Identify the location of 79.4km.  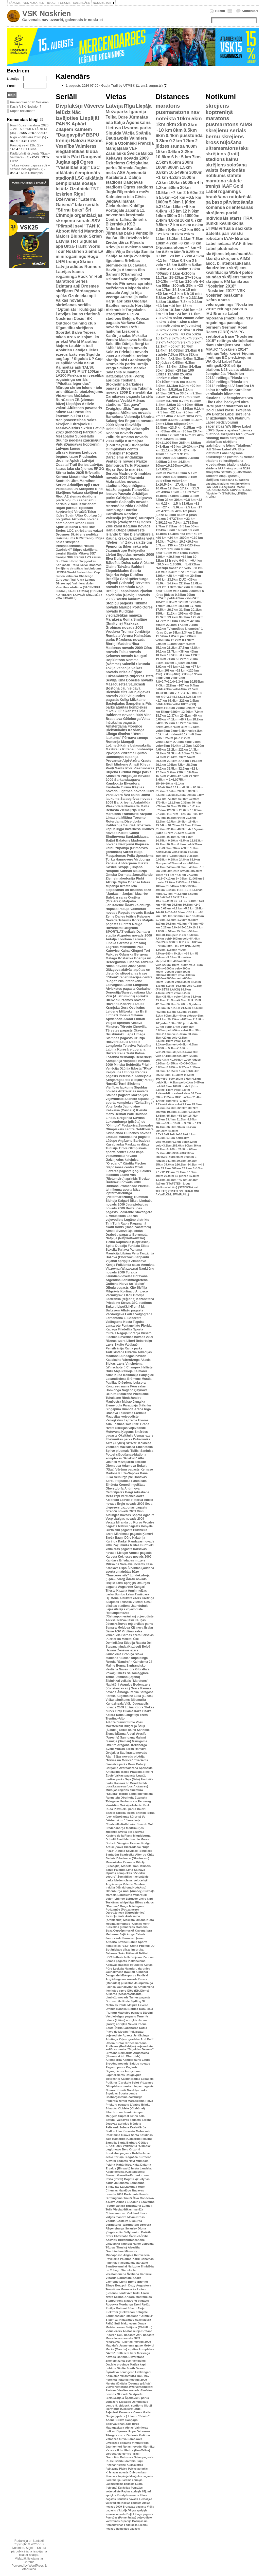
(176, 746).